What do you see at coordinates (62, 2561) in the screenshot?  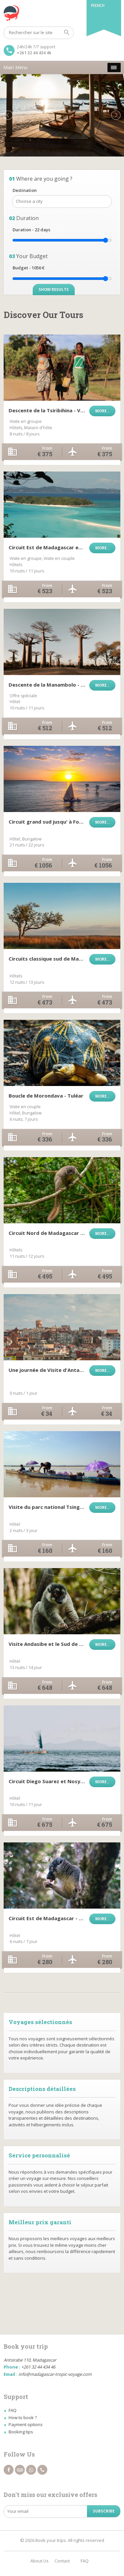 I see `Contact` at bounding box center [62, 2561].